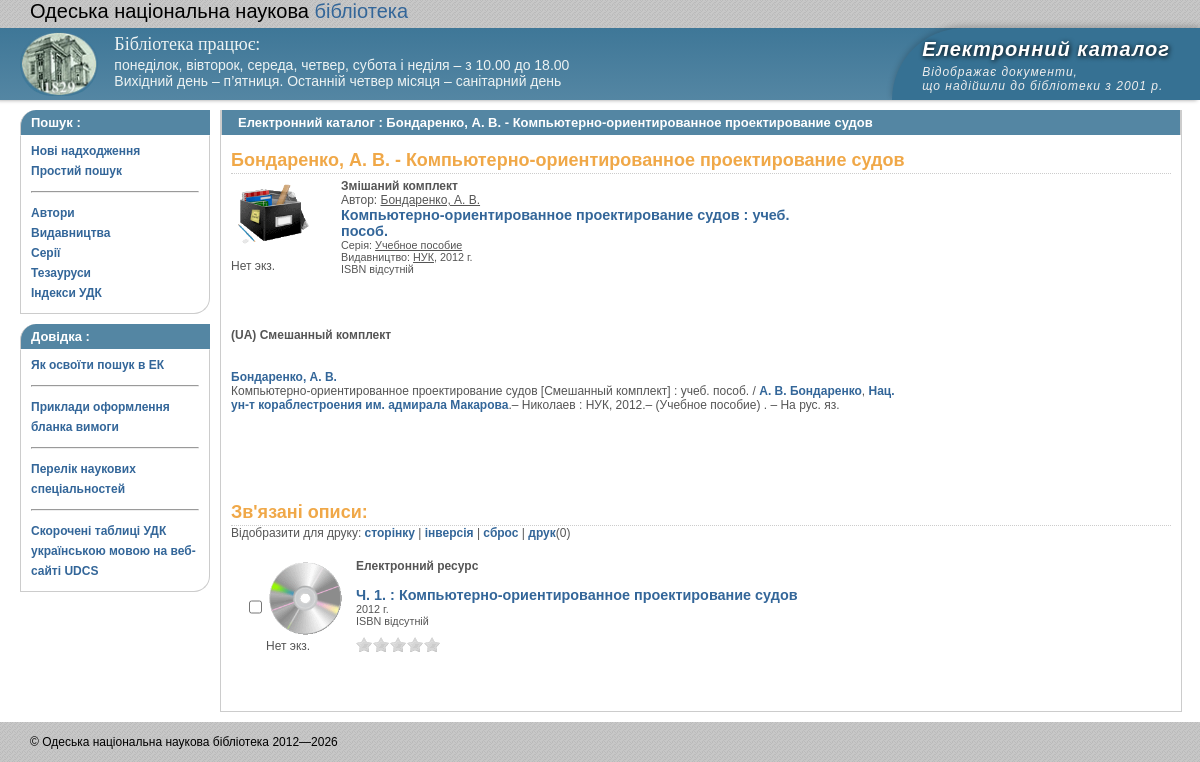 The width and height of the screenshot is (1200, 762). I want to click on Нові надходження, so click(85, 151).